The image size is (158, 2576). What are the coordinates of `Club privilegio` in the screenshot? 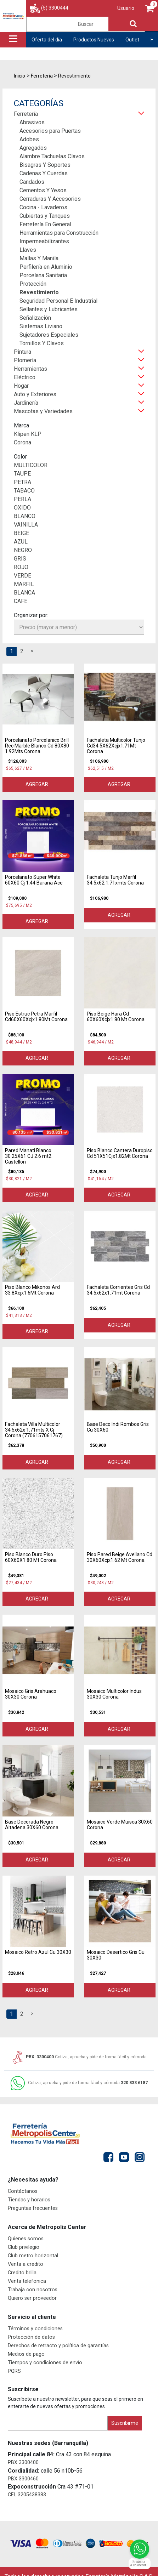 It's located at (23, 2247).